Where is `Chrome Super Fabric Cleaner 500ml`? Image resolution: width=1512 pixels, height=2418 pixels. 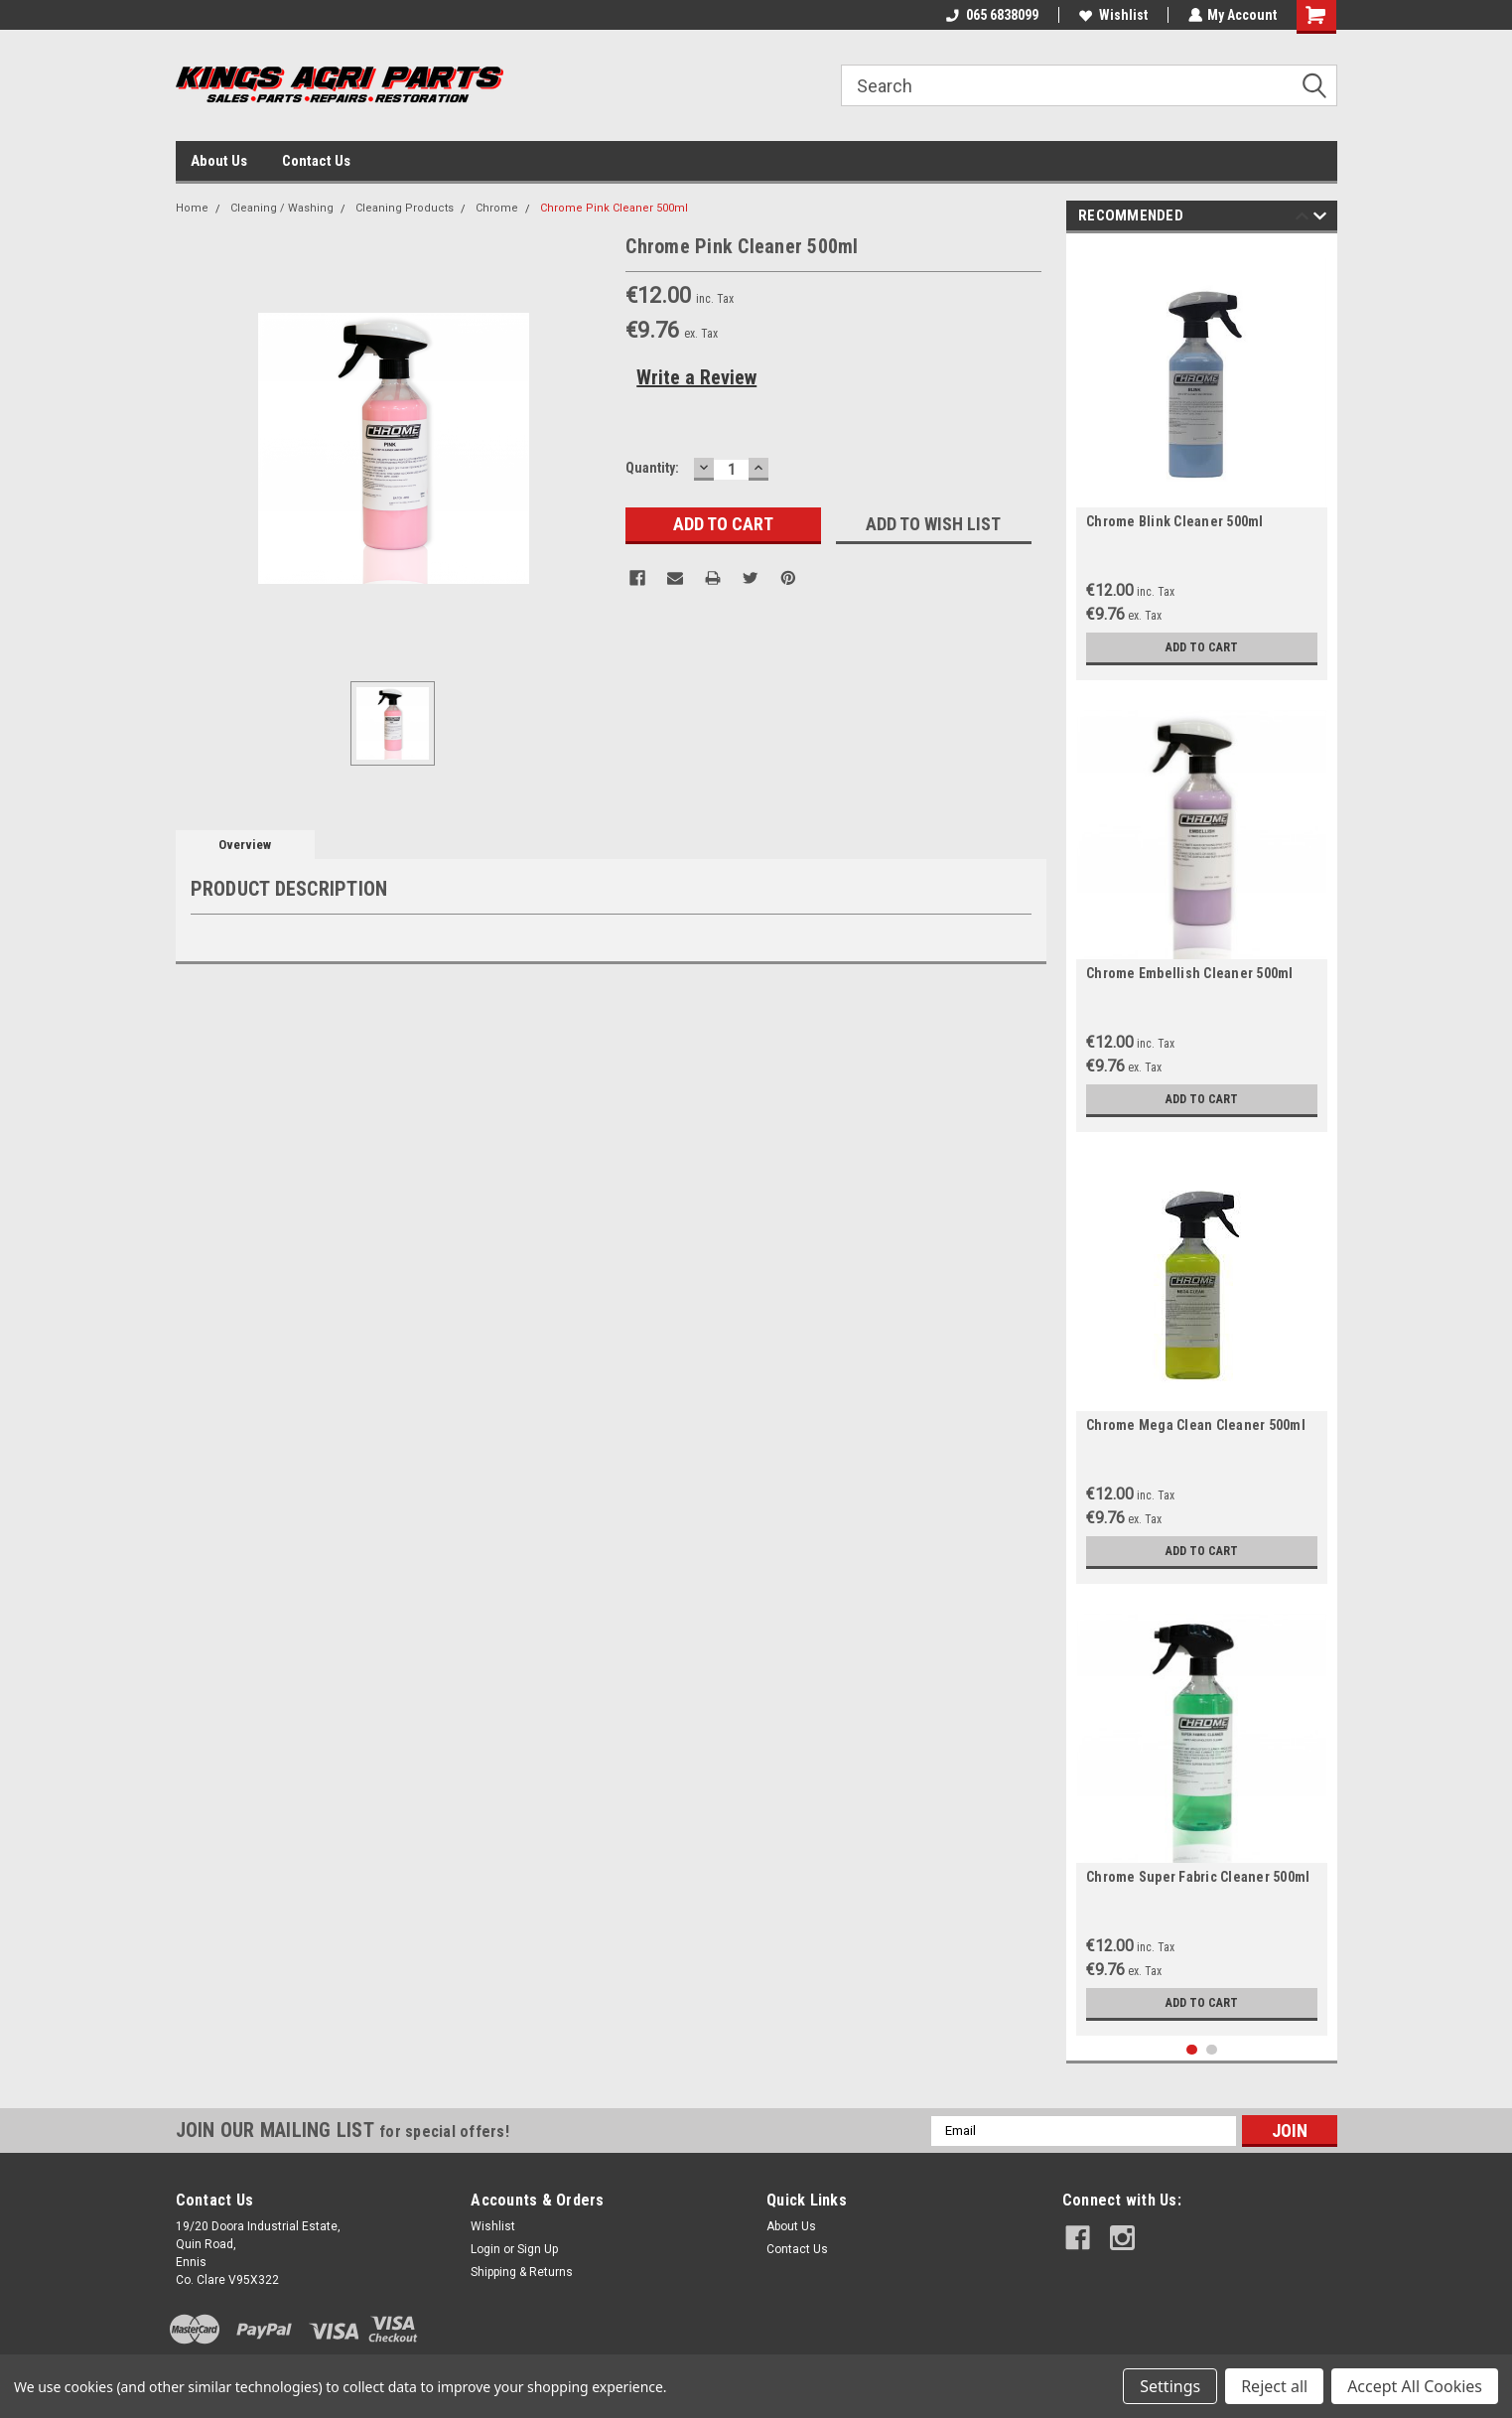 Chrome Super Fabric Cleaner 500ml is located at coordinates (1197, 1877).